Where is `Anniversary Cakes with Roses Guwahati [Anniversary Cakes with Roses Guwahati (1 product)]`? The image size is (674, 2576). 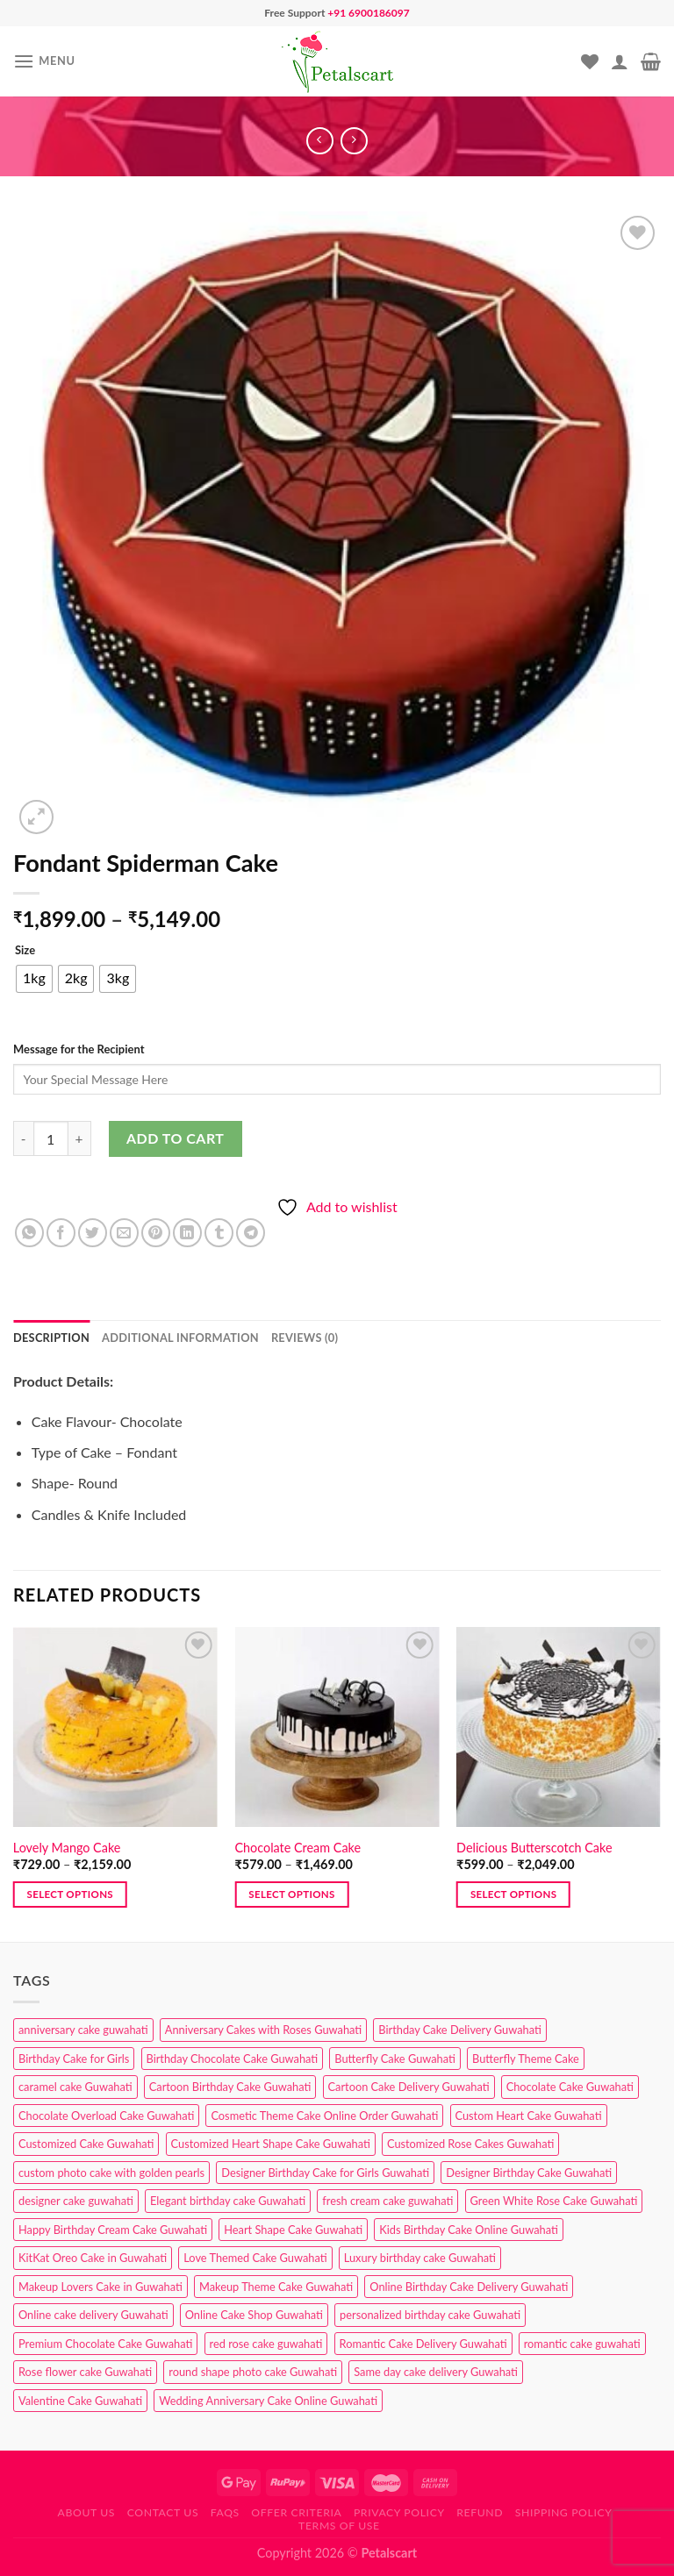 Anniversary Cakes with Roses Guwahati [Anniversary Cakes with Roses Guwahati (1 product)] is located at coordinates (263, 2030).